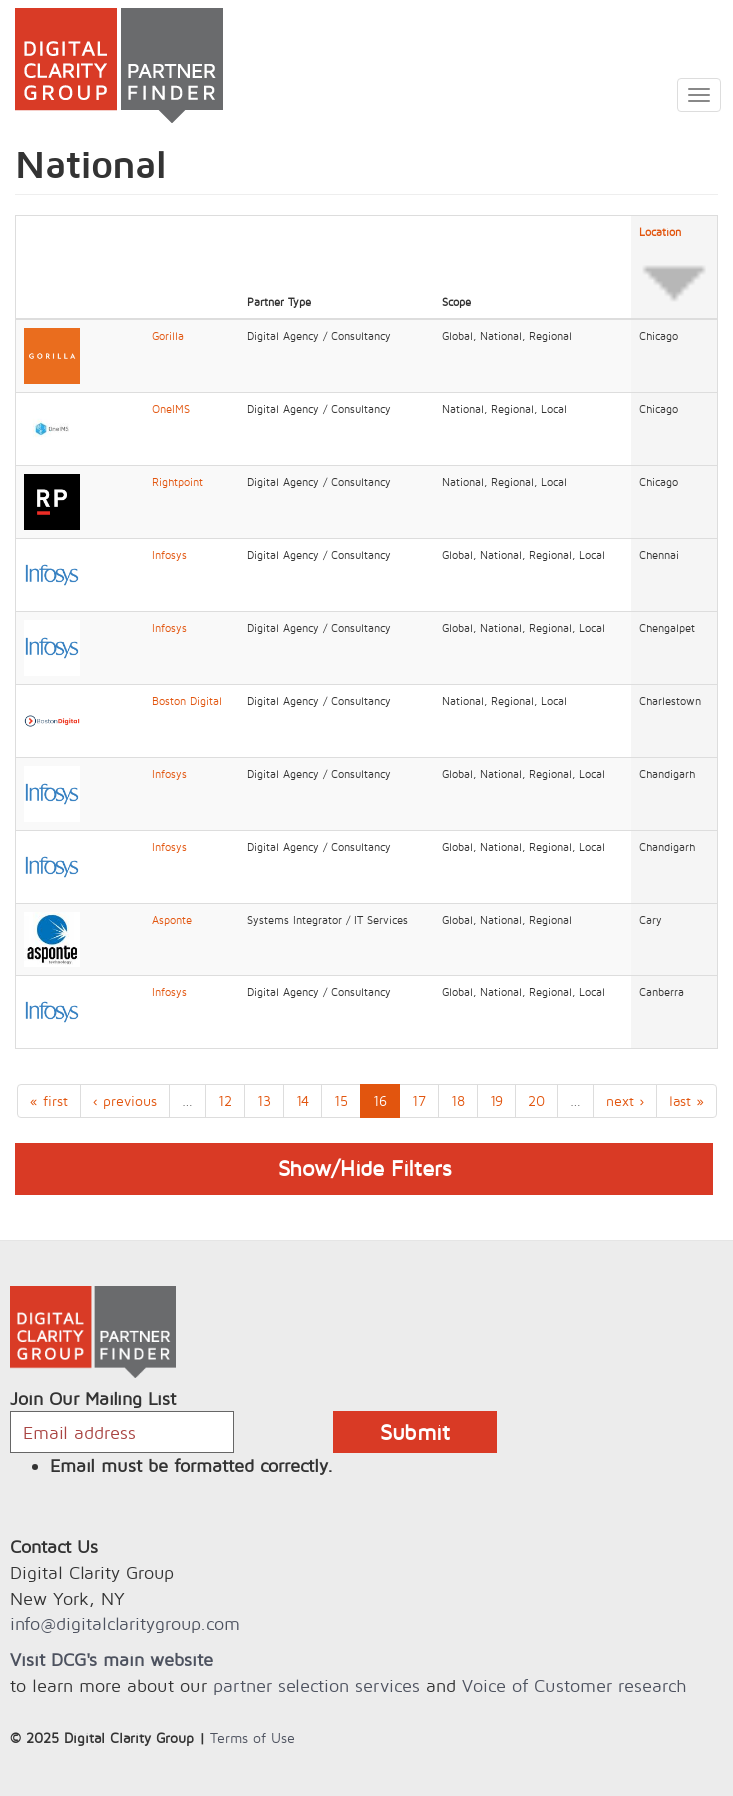  What do you see at coordinates (169, 555) in the screenshot?
I see `Infosys` at bounding box center [169, 555].